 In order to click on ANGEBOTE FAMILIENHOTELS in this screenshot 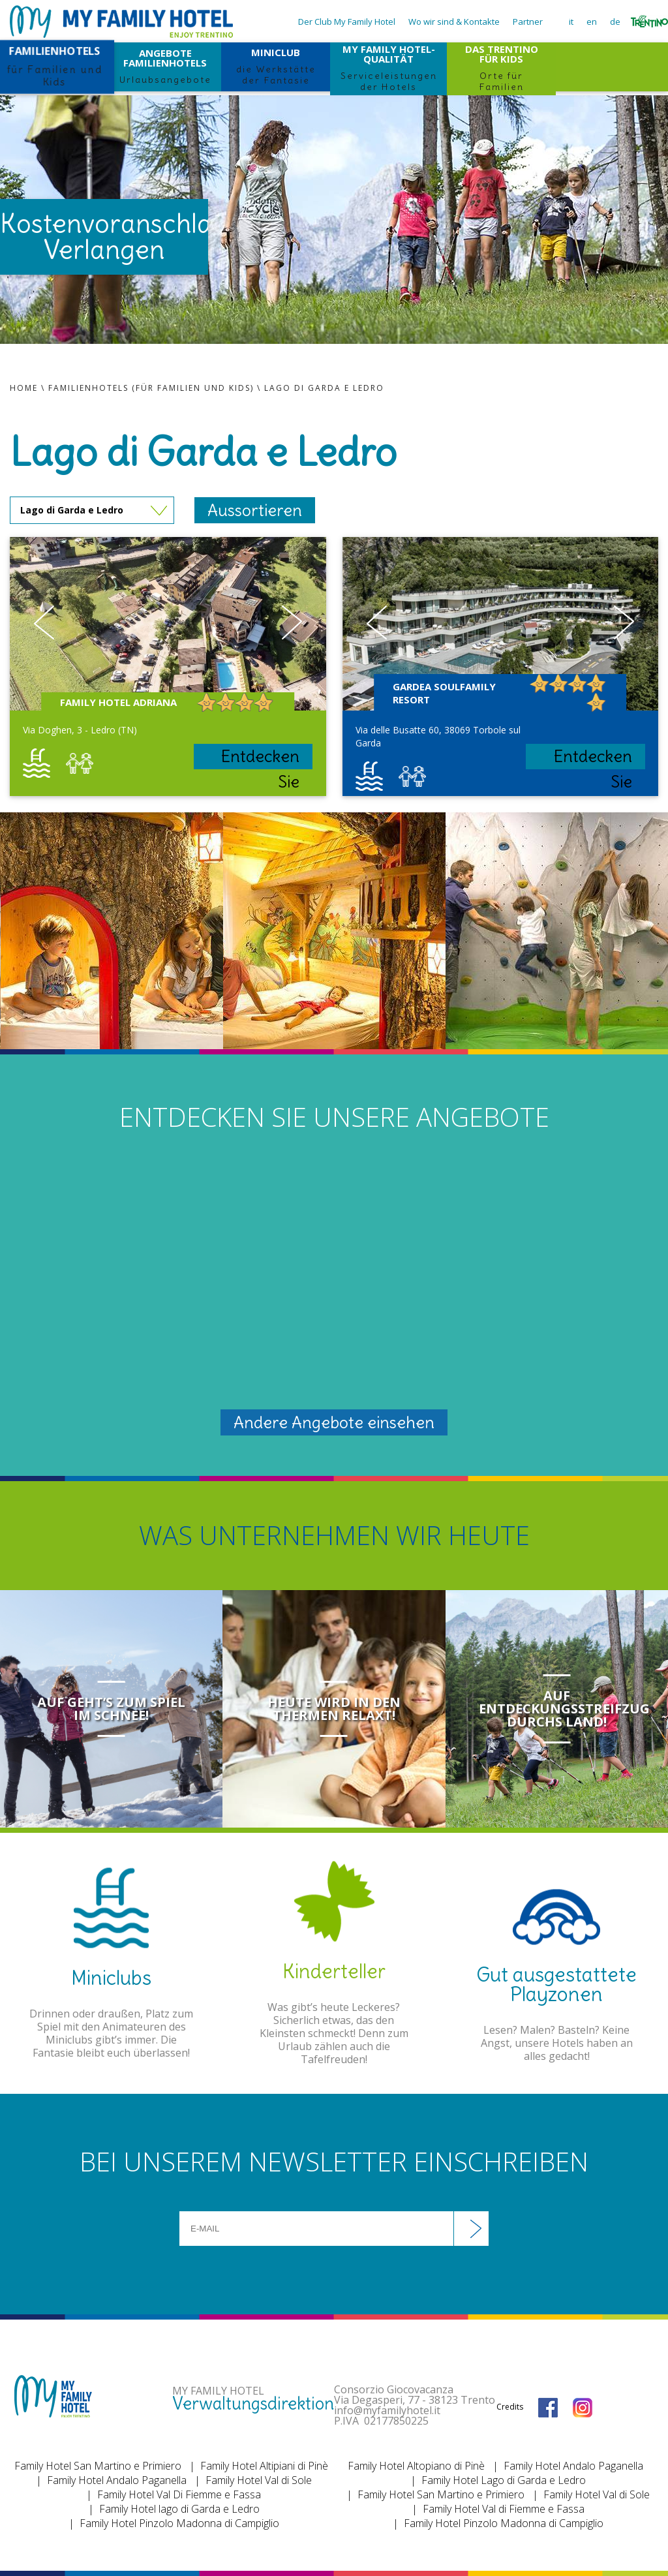, I will do `click(165, 65)`.